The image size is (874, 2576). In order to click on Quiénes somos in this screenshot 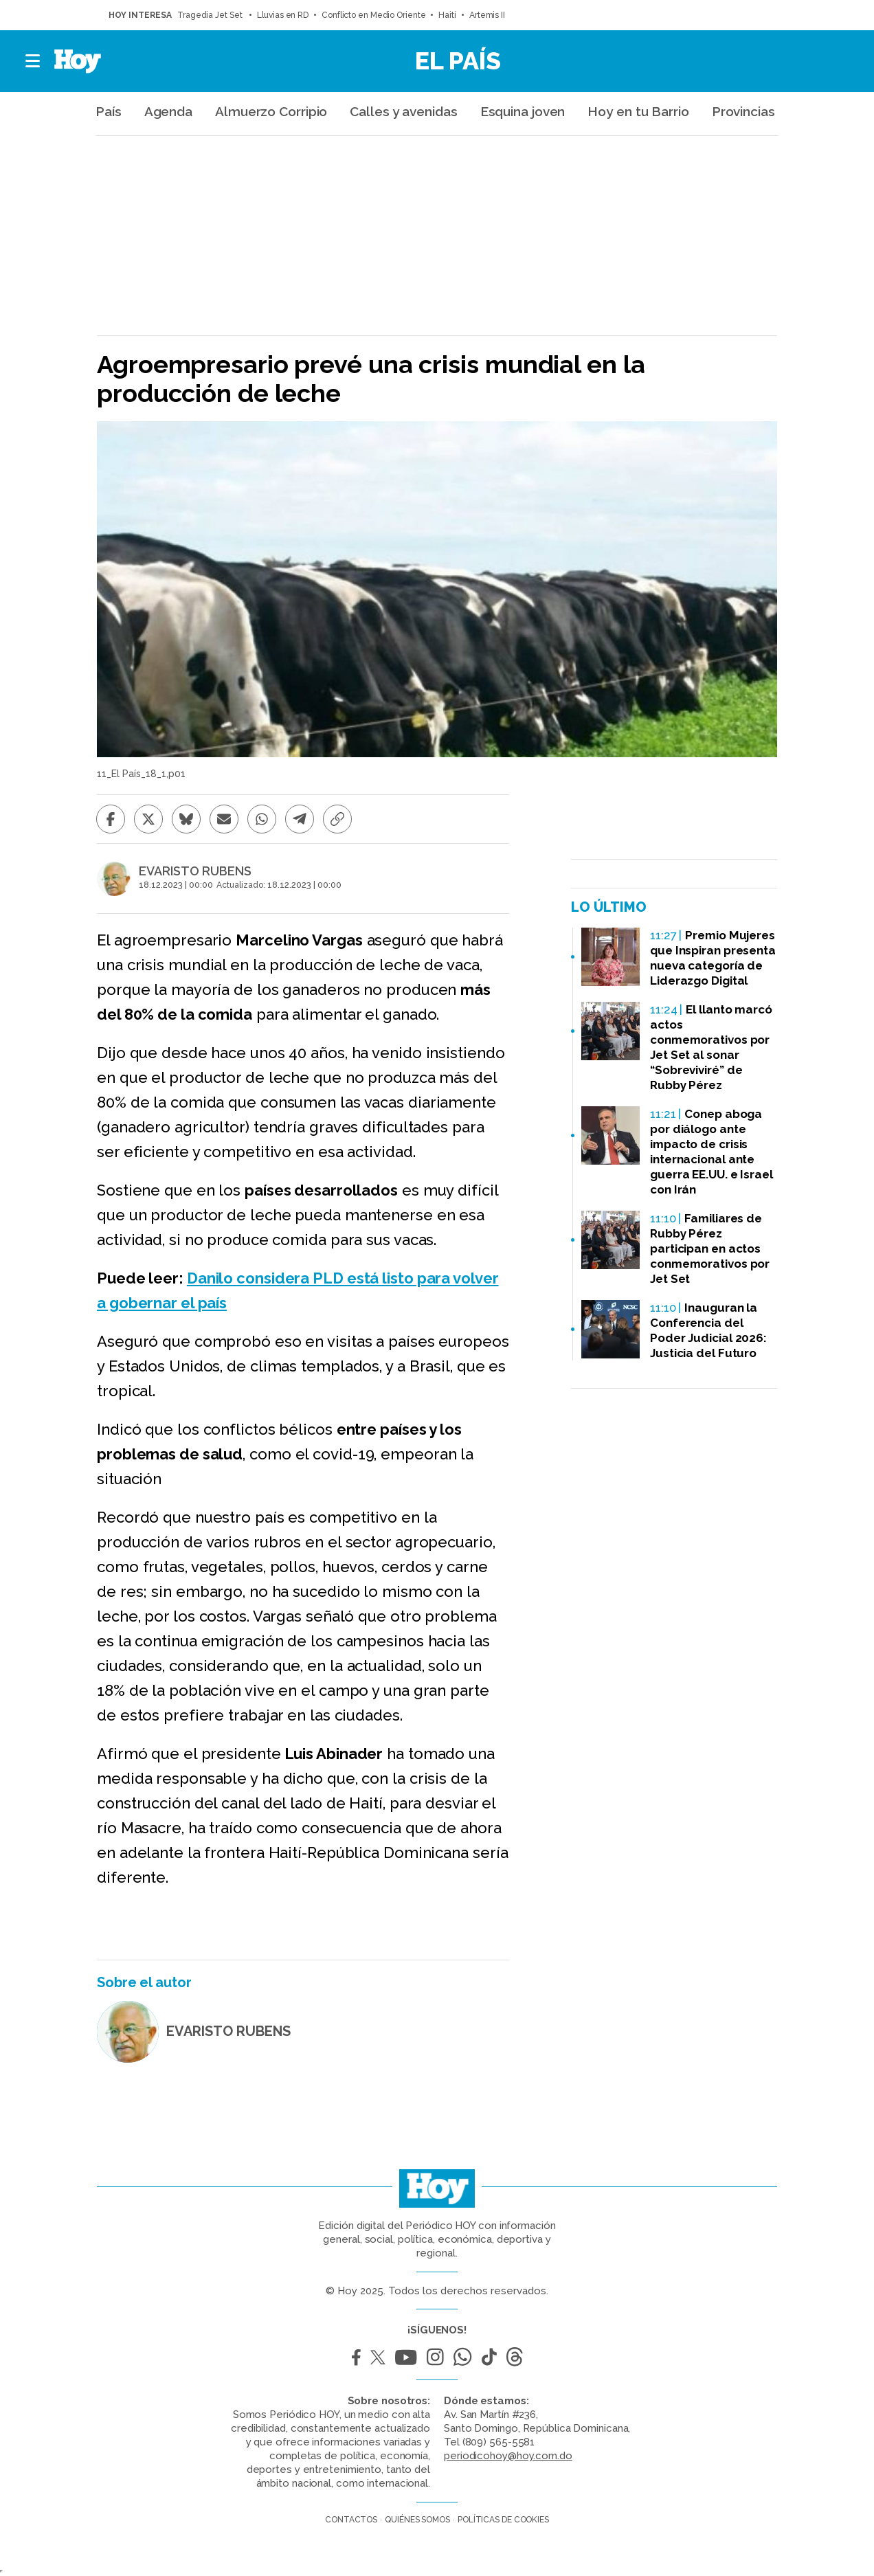, I will do `click(417, 2519)`.